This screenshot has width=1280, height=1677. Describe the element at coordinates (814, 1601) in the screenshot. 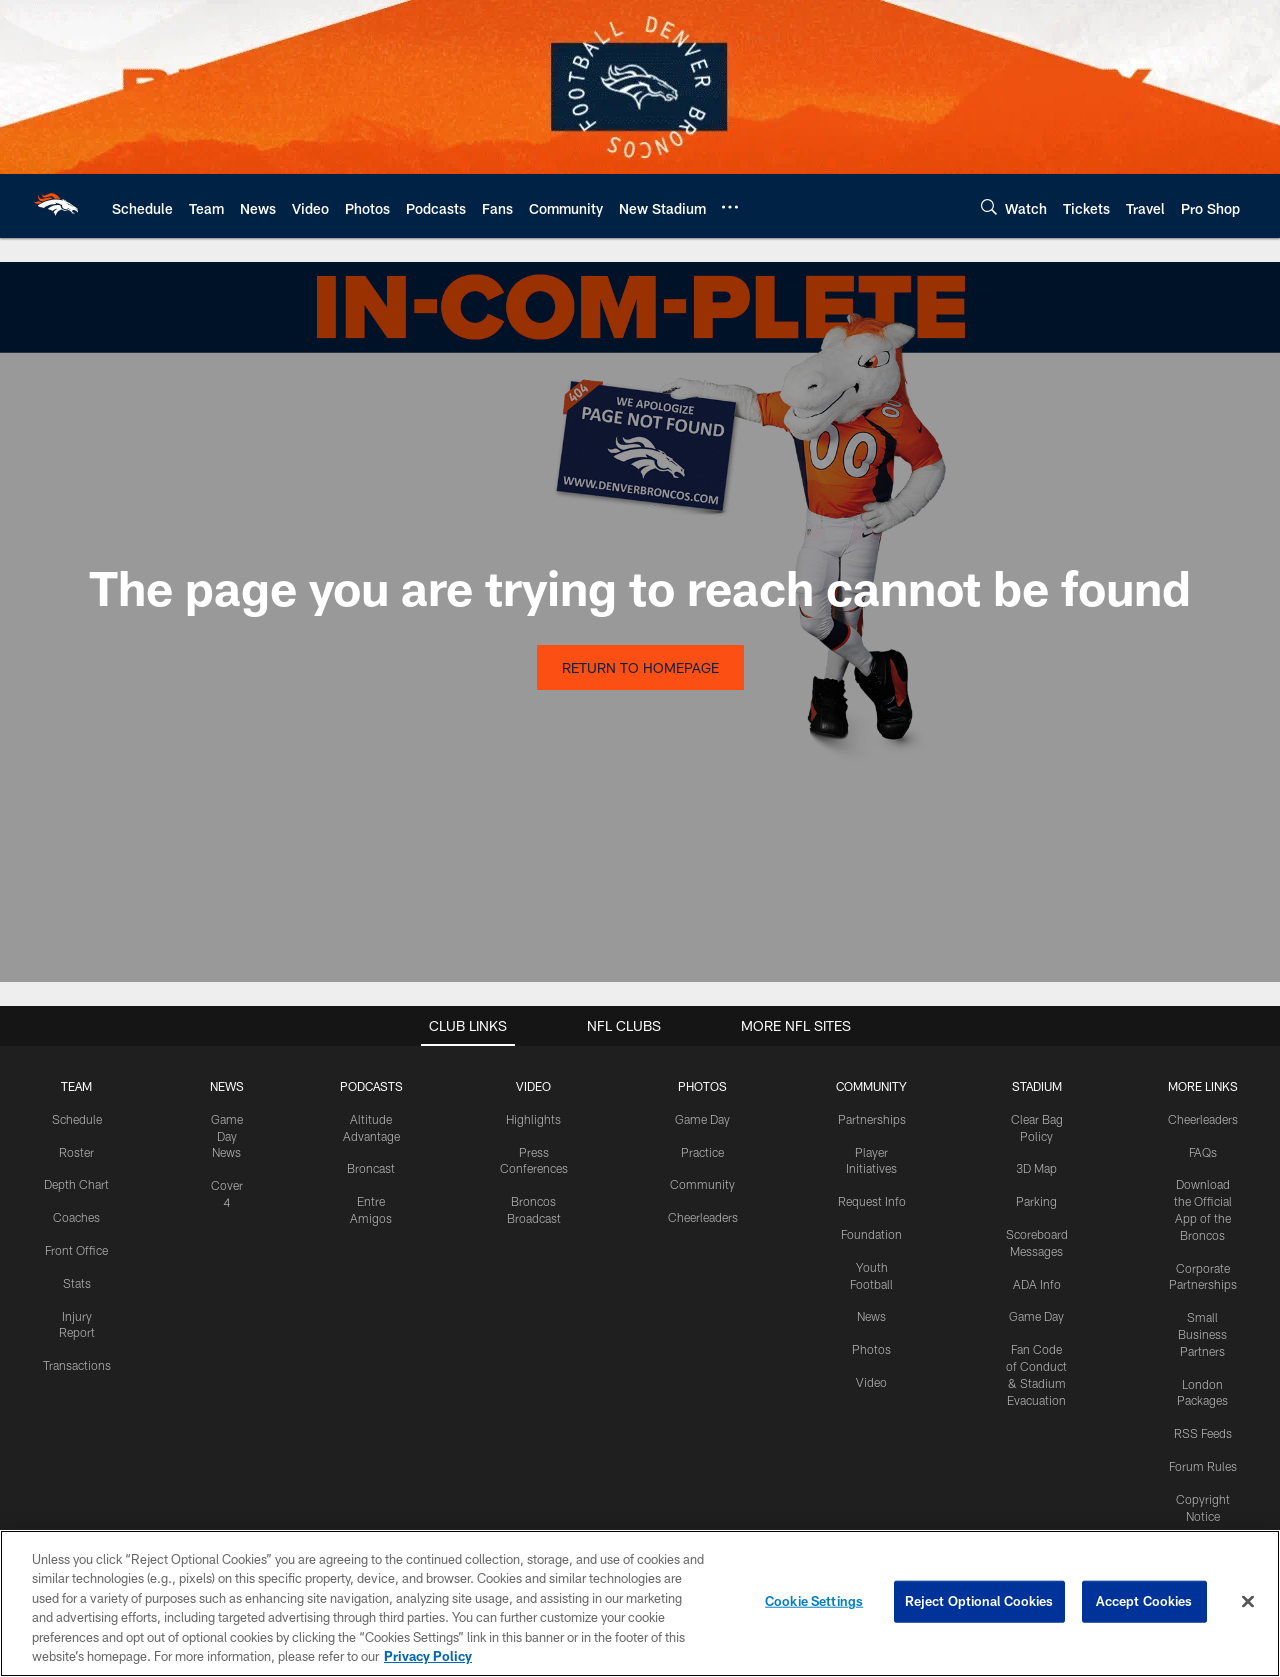

I see `Cookie Settings` at that location.